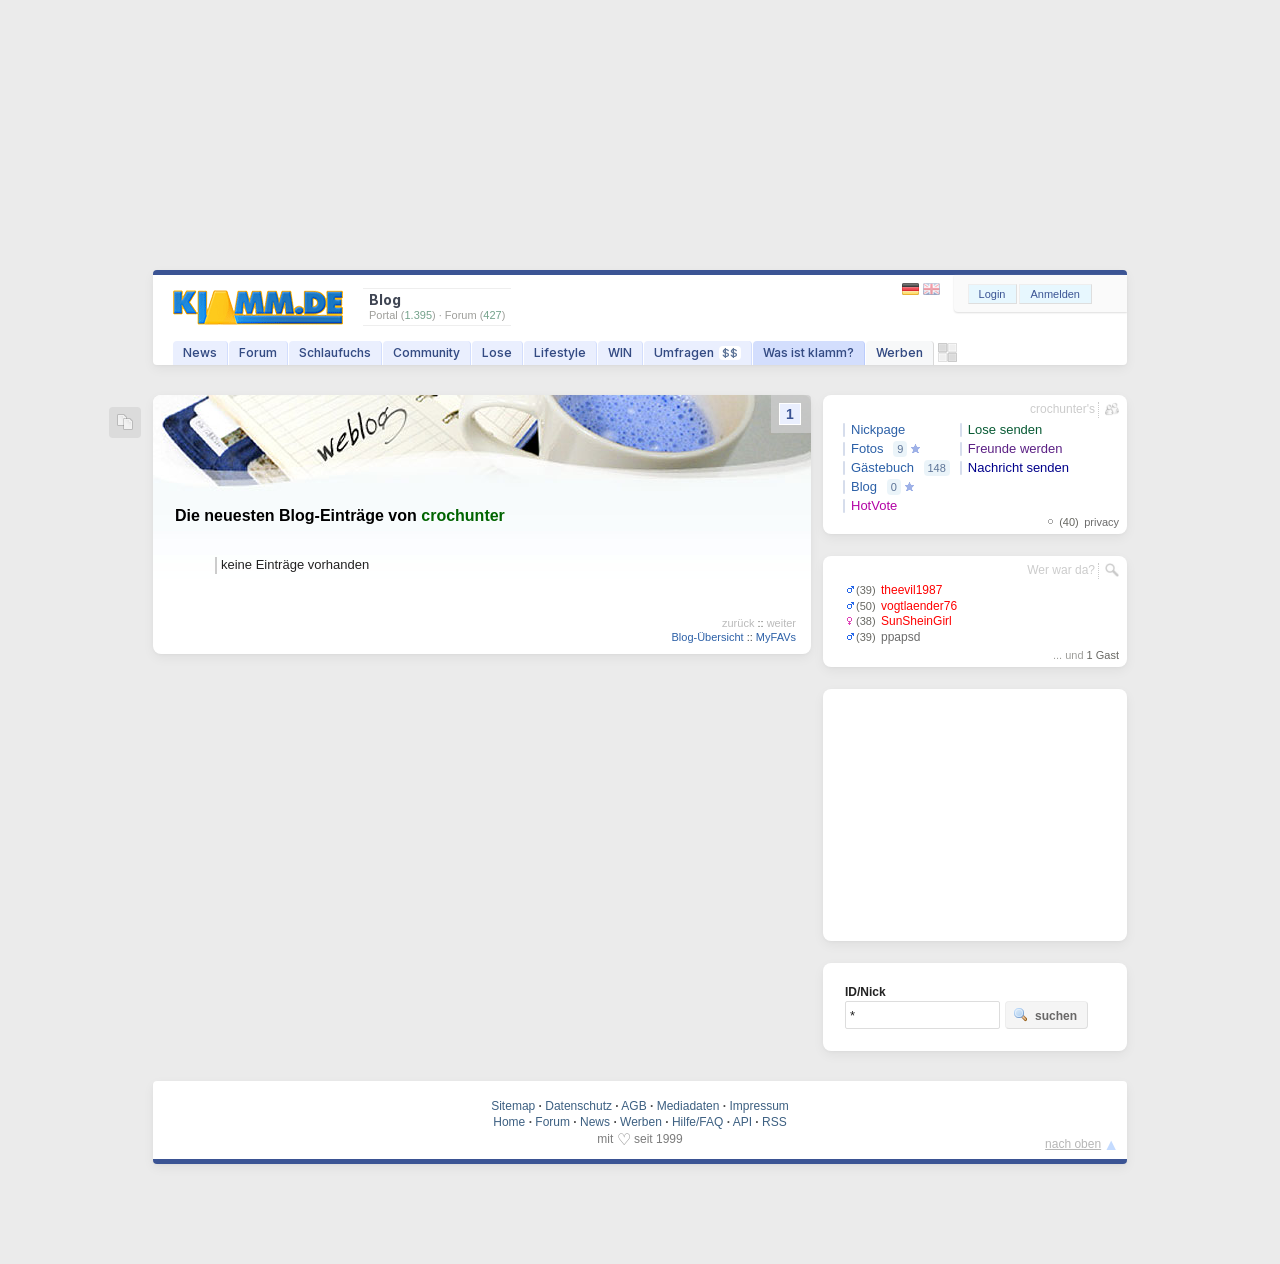 Image resolution: width=1280 pixels, height=1264 pixels. I want to click on nach oben, so click(1073, 1144).